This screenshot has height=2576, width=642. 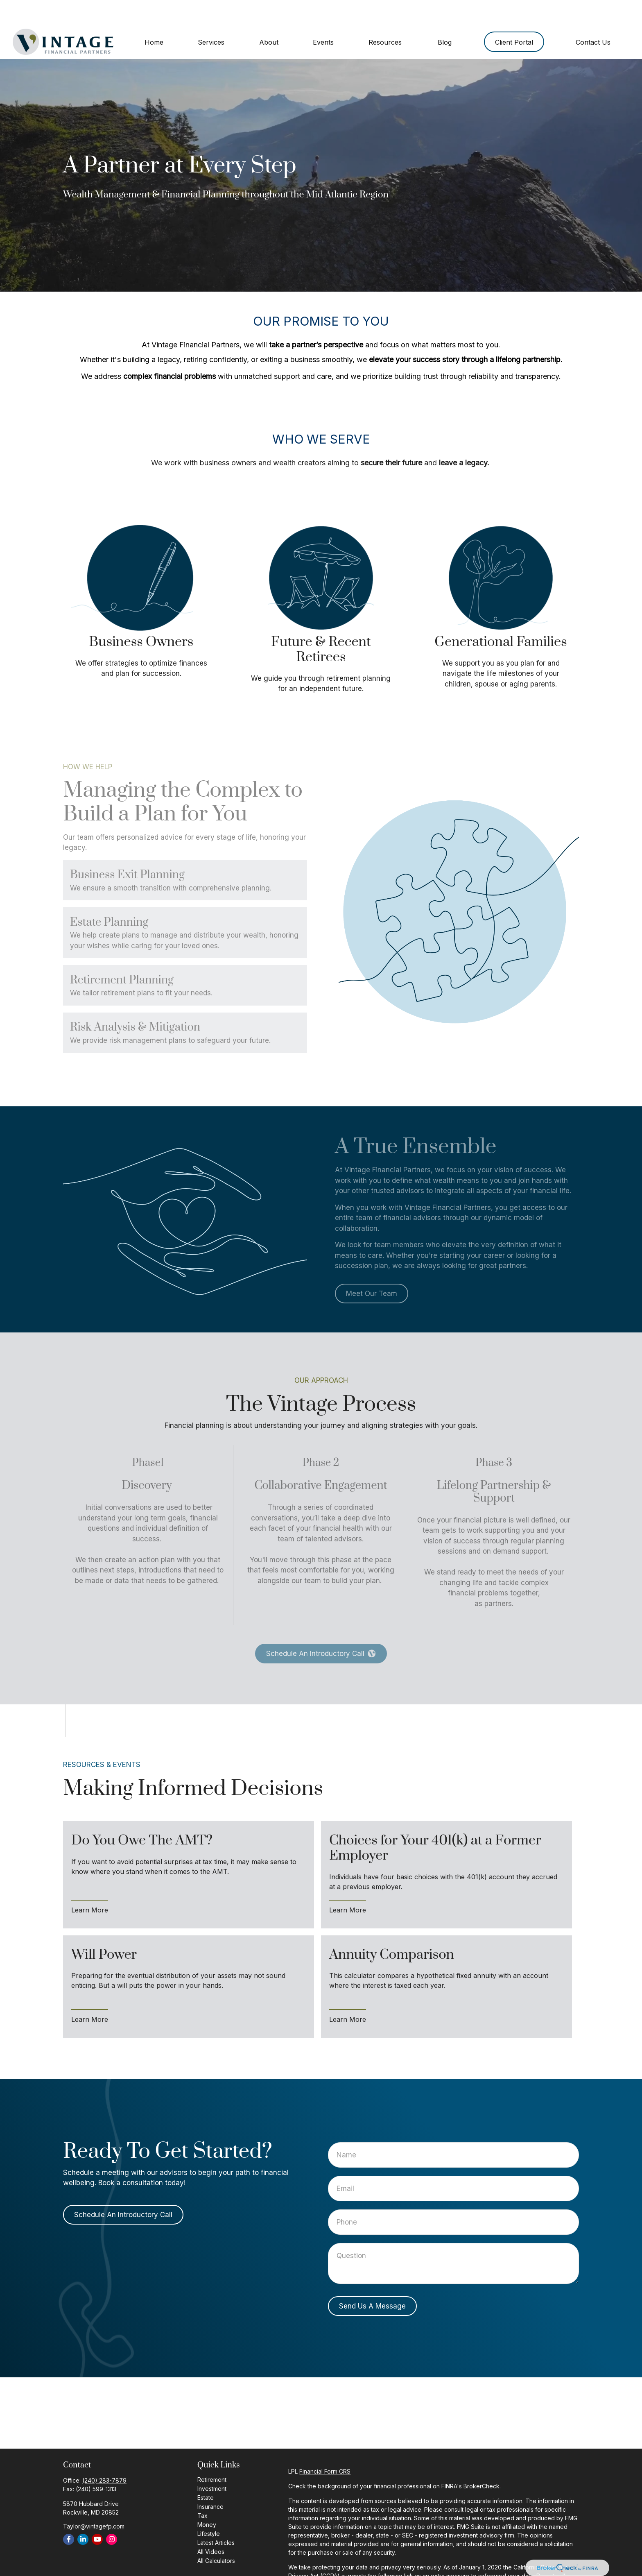 What do you see at coordinates (324, 2446) in the screenshot?
I see `Financial Form CRS` at bounding box center [324, 2446].